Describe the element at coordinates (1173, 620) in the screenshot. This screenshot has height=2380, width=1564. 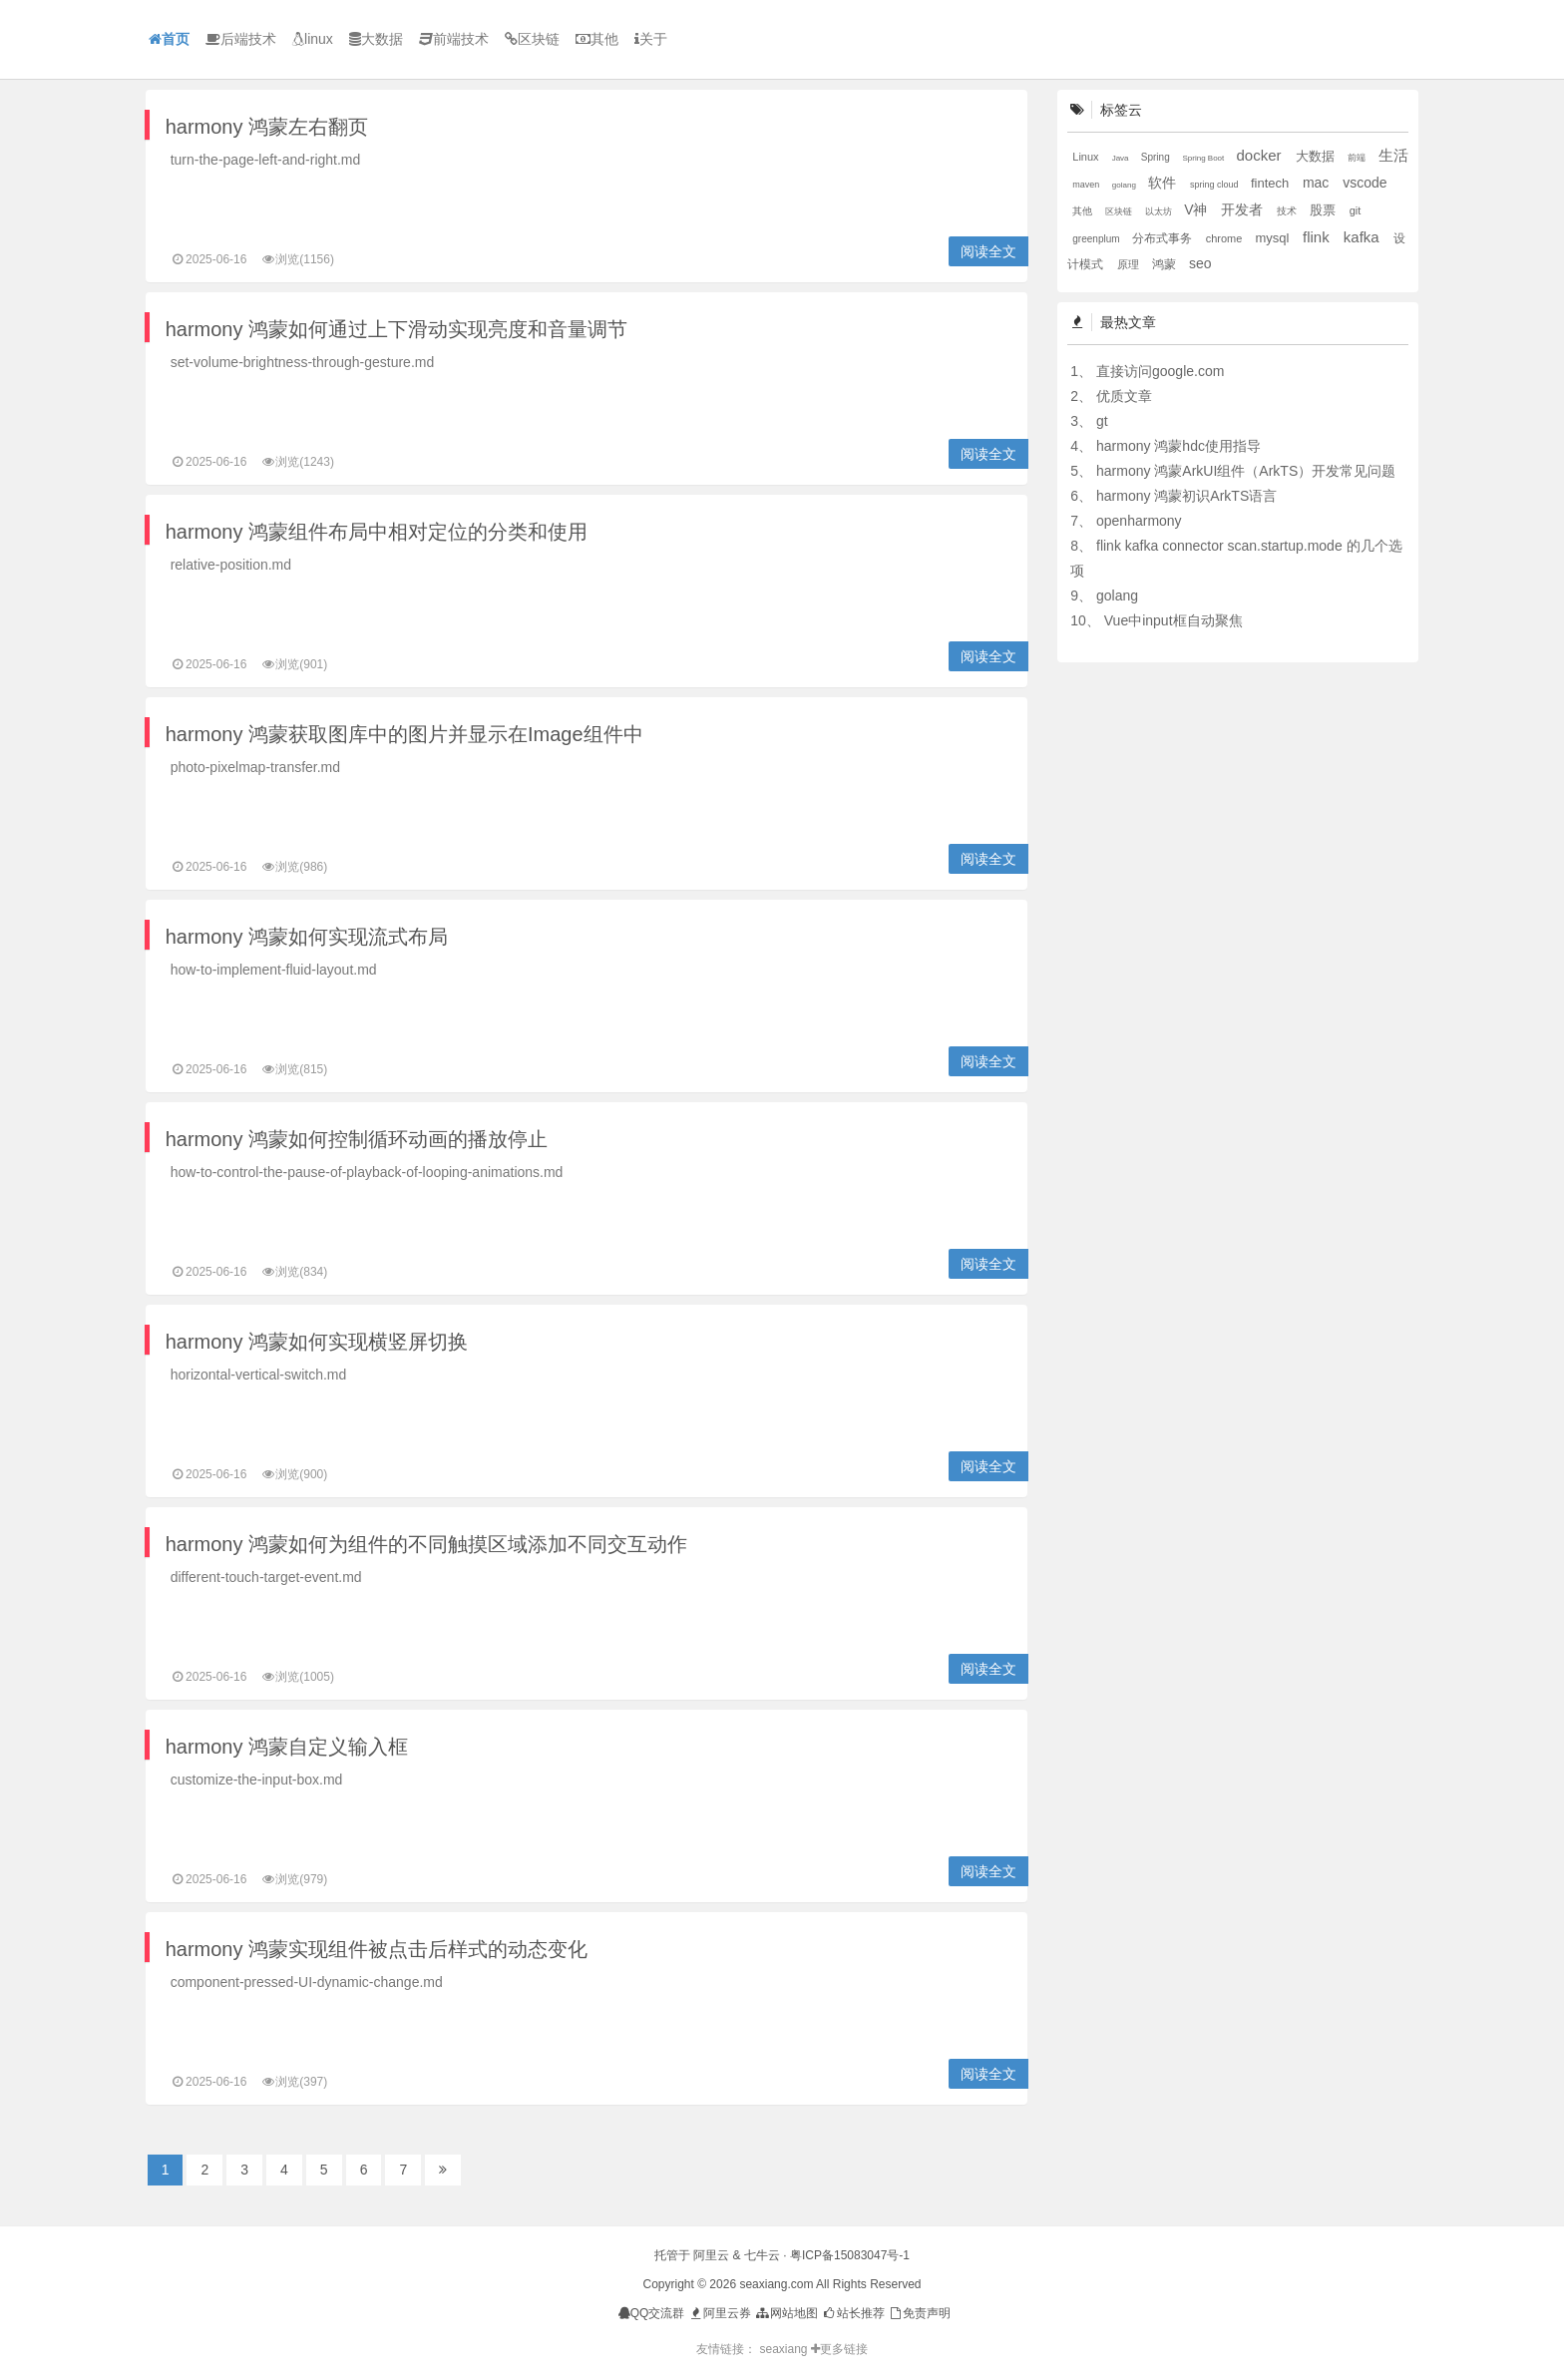
I see `Vue中input框自动聚焦` at that location.